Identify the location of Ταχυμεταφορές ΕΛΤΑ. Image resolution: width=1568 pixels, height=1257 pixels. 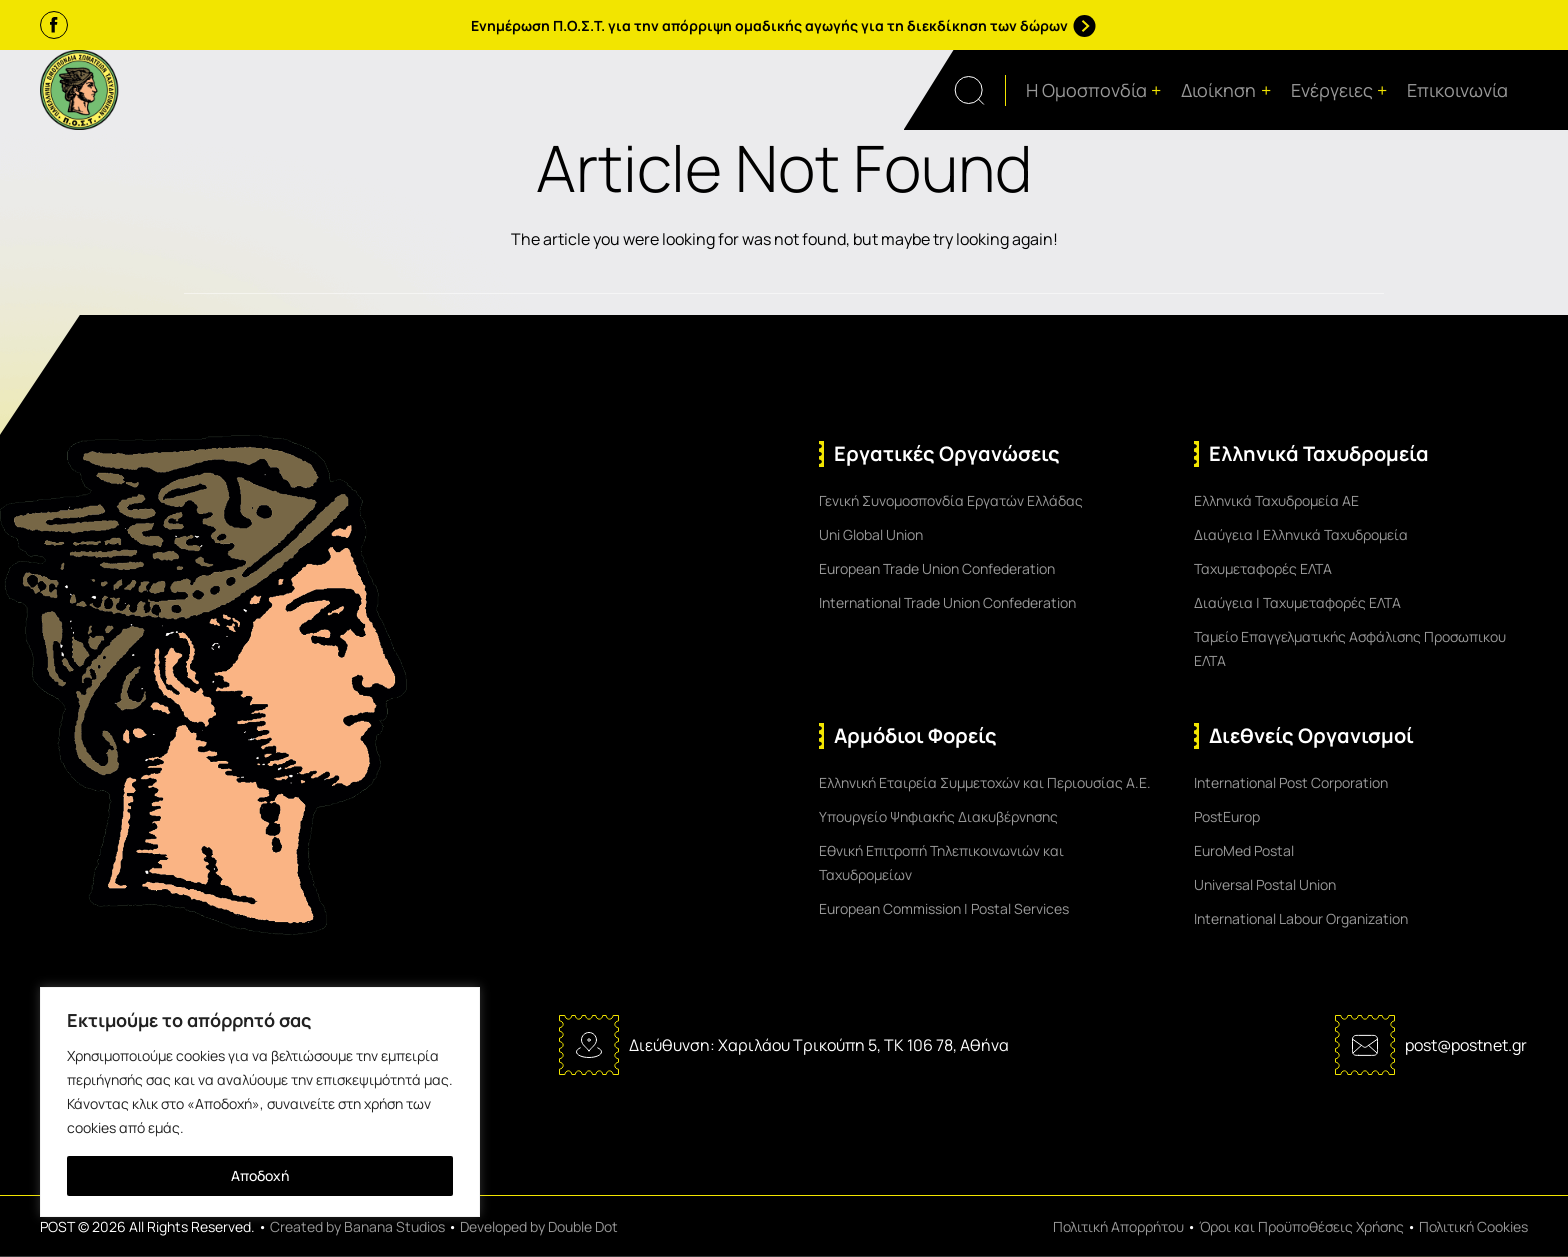
(1263, 568).